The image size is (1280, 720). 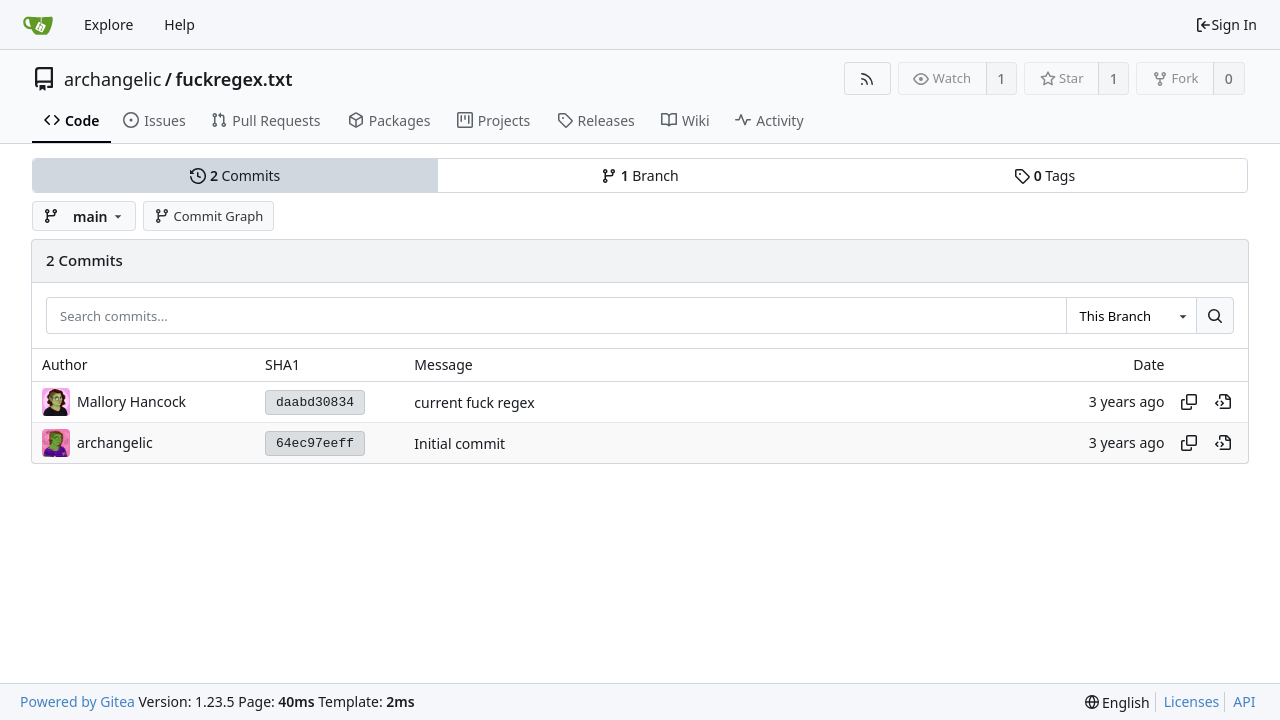 I want to click on Branch, so click(x=640, y=175).